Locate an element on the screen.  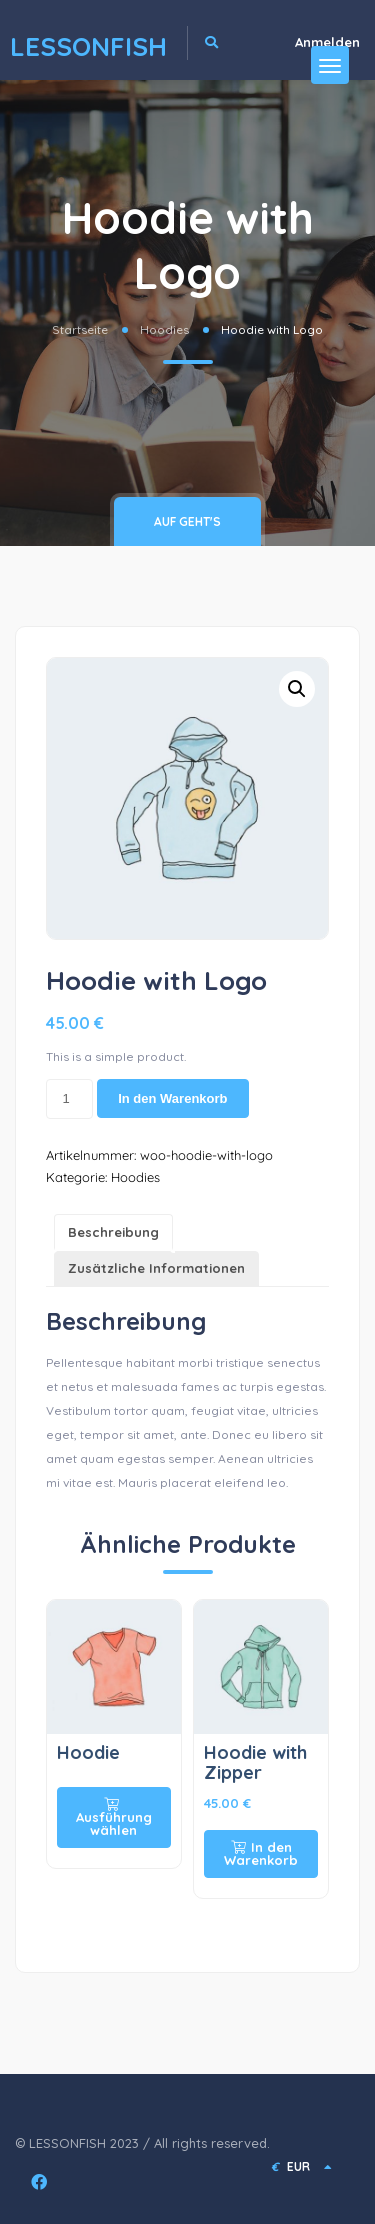
[tab] is located at coordinates (113, 1232).